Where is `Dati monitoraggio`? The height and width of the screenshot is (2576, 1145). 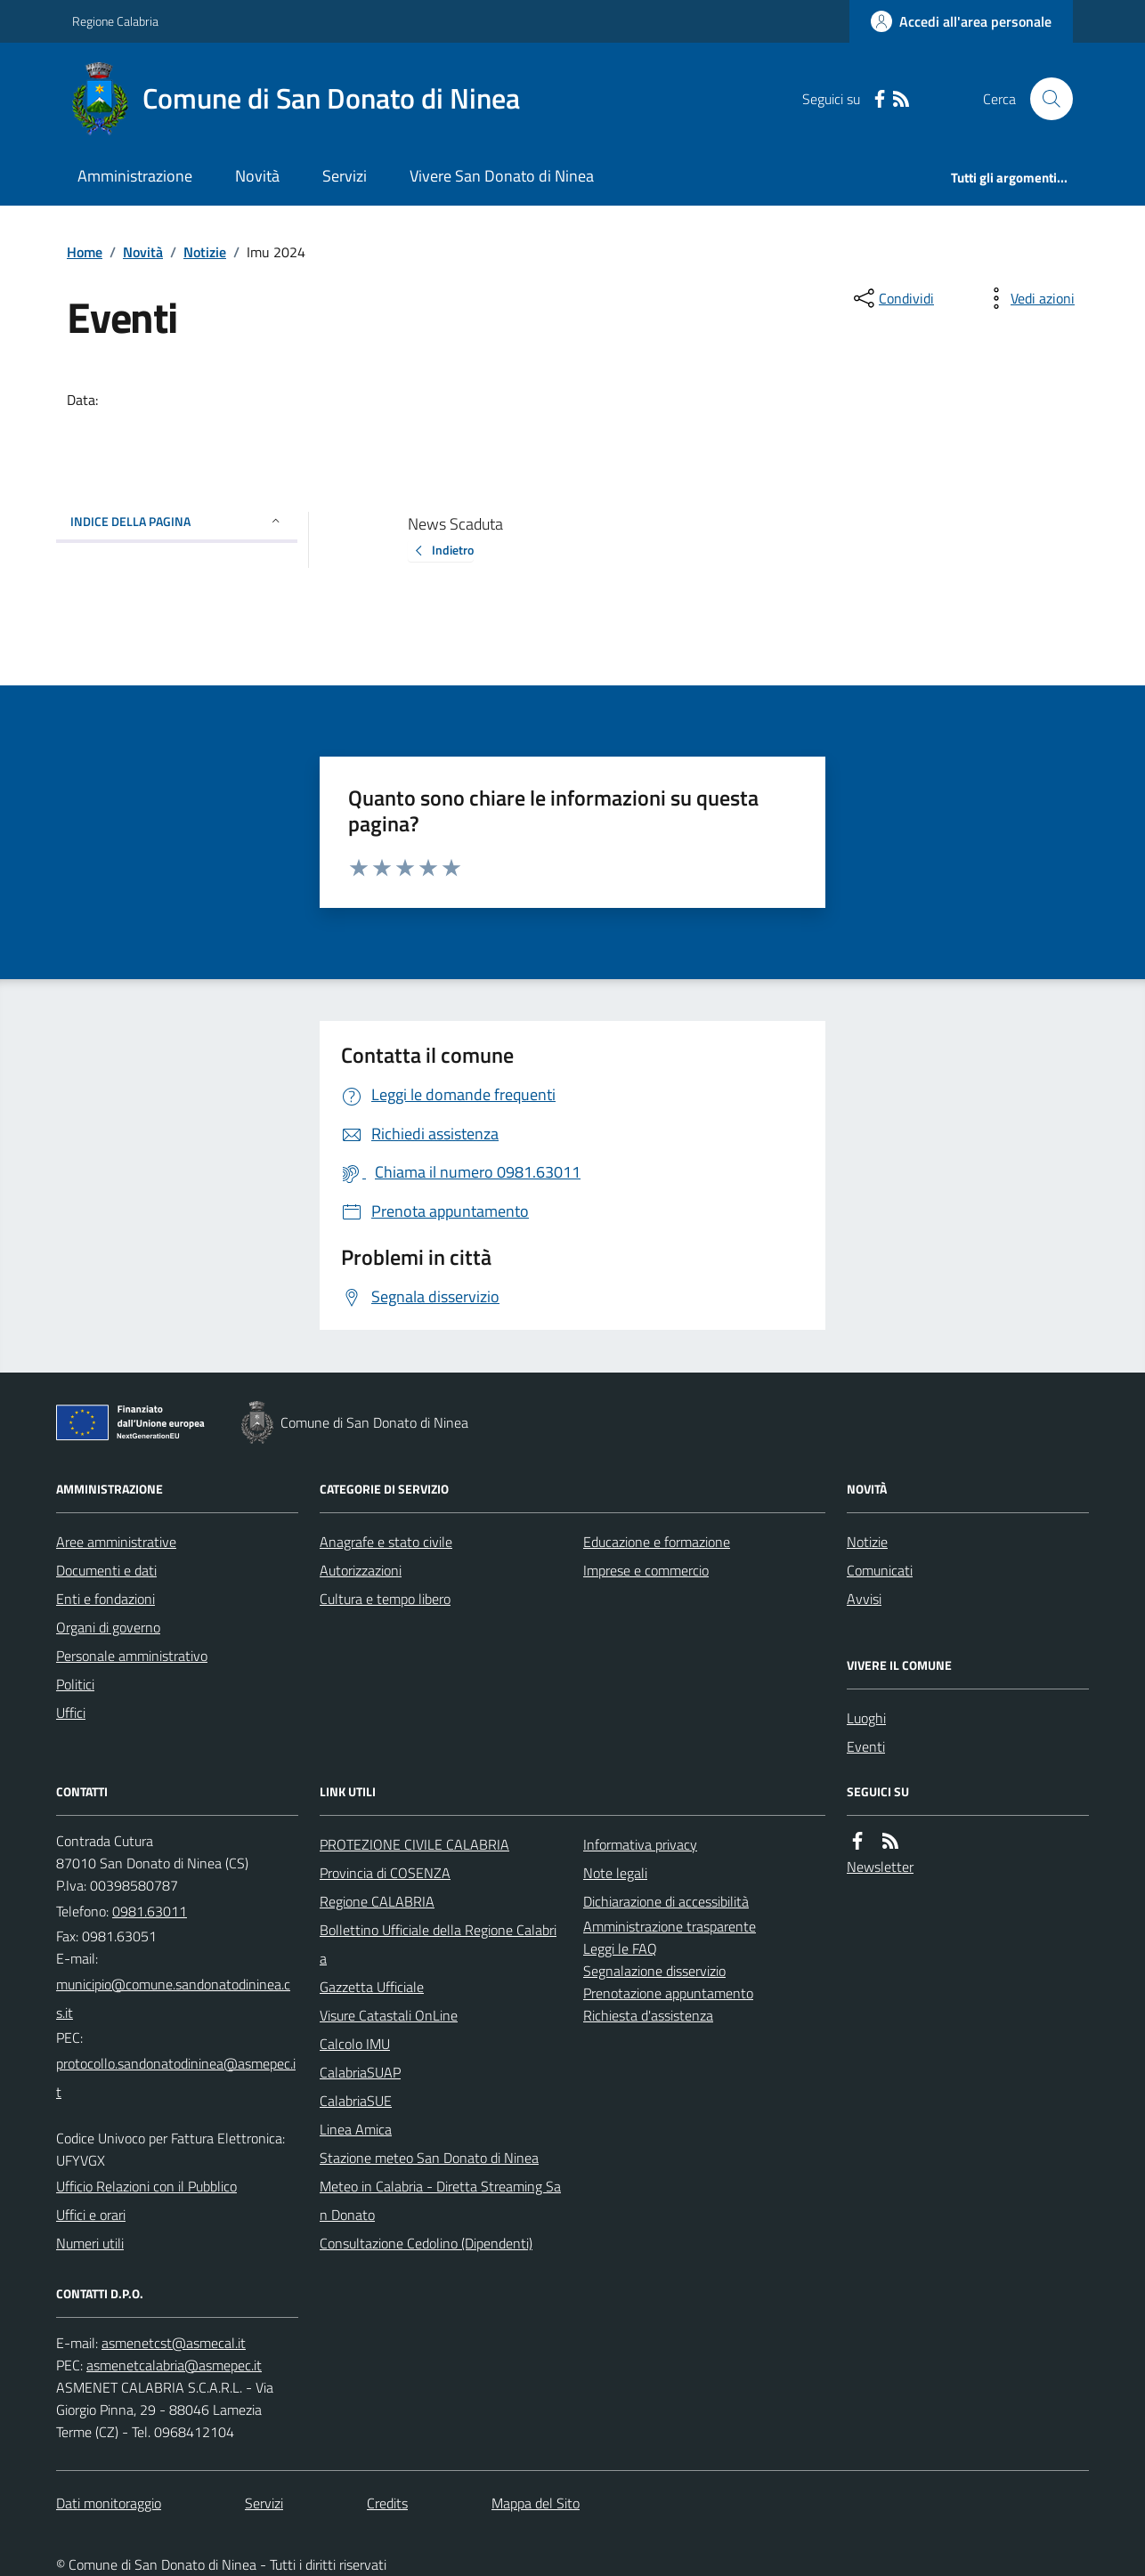 Dati monitoraggio is located at coordinates (108, 2503).